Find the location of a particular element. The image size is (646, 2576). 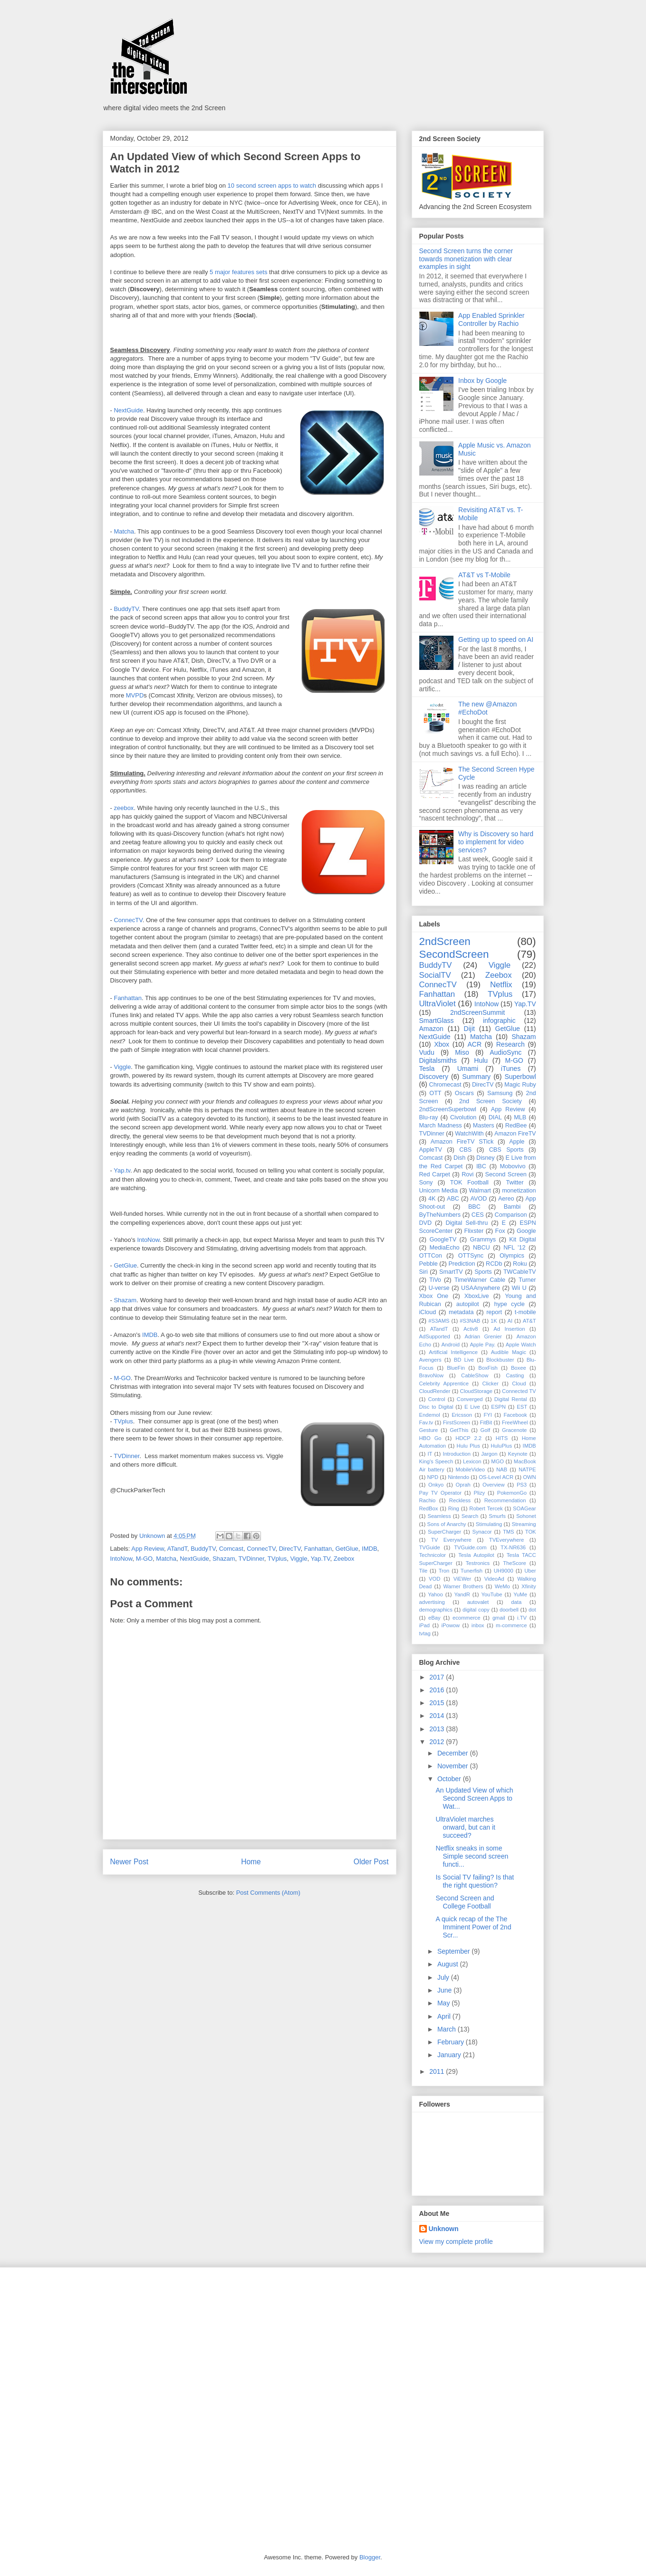

Apple Pay. is located at coordinates (482, 1344).